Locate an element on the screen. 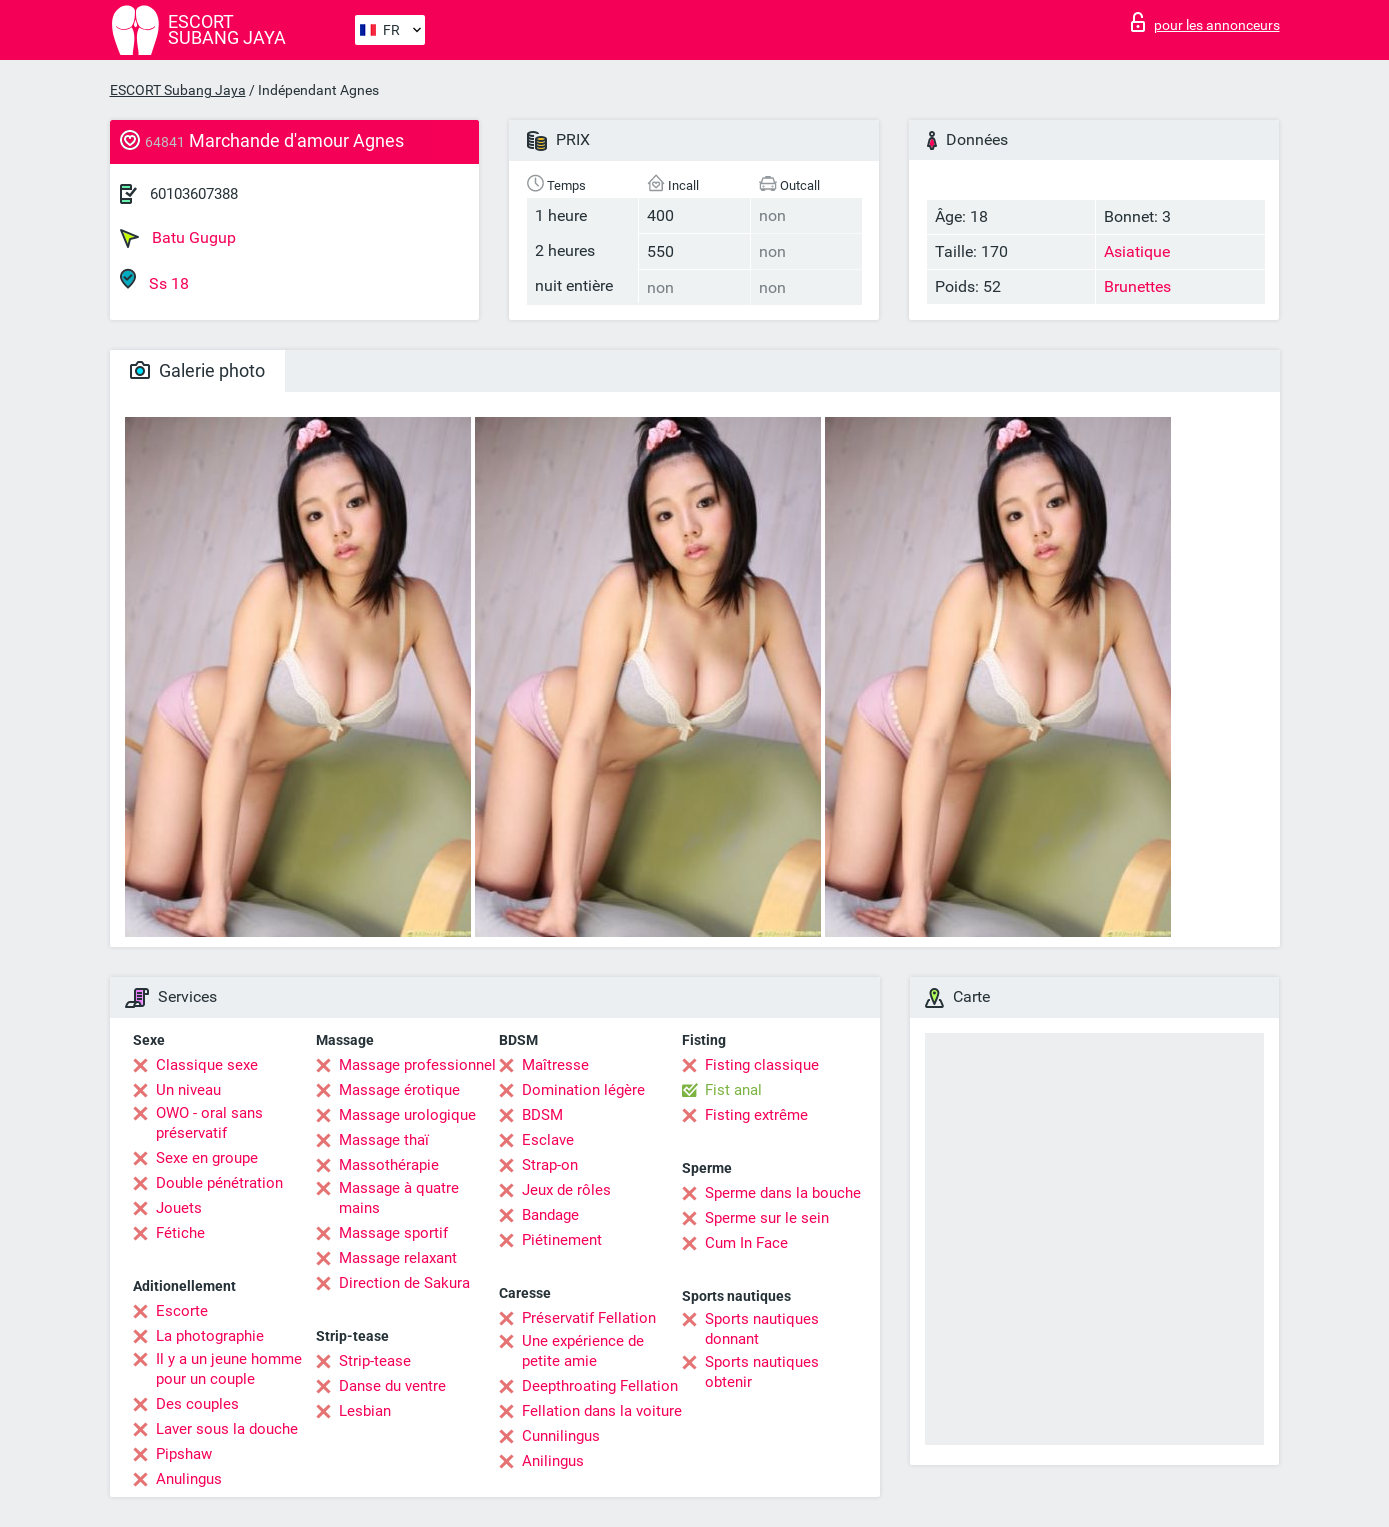  Fétiche is located at coordinates (180, 1233).